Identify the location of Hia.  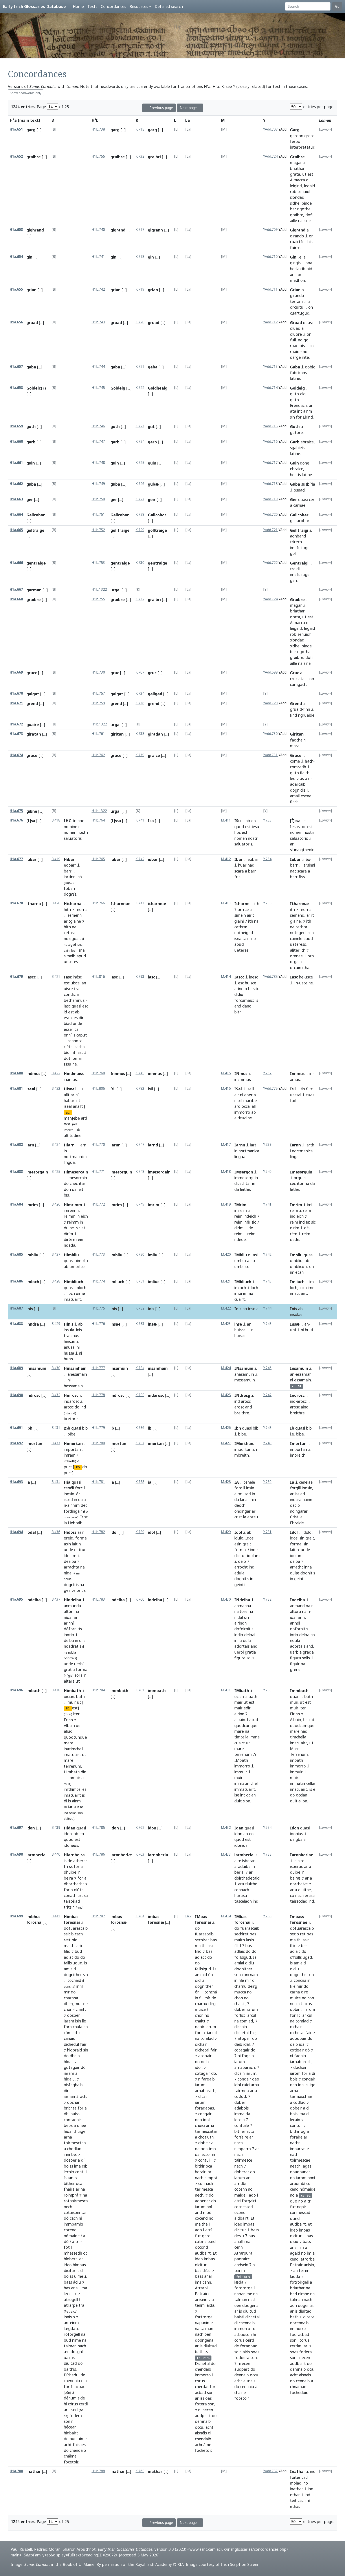
(67, 1482).